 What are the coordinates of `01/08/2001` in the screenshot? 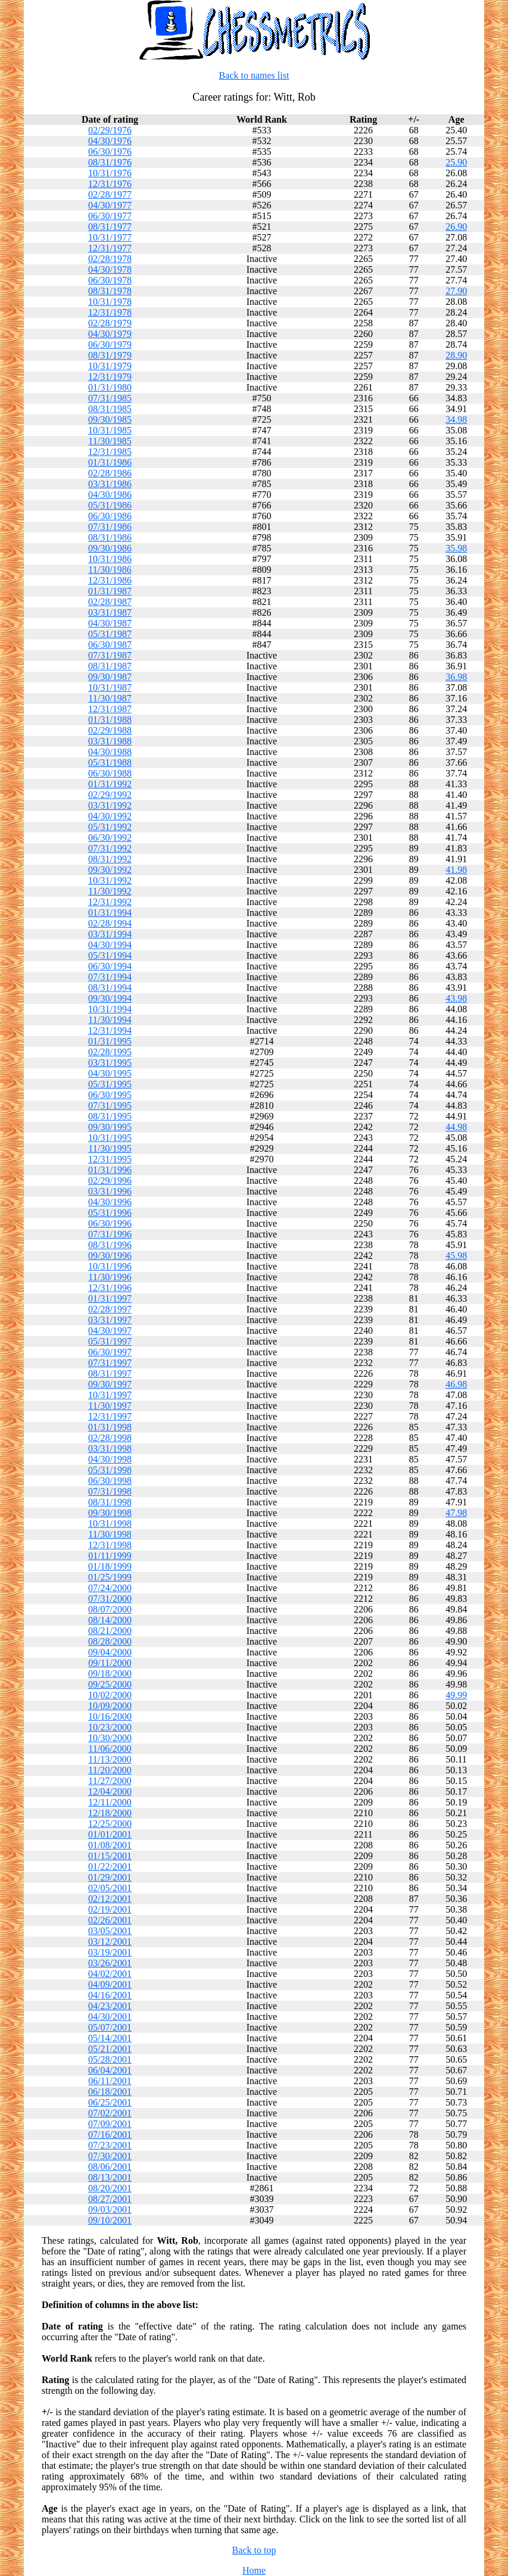 It's located at (110, 1845).